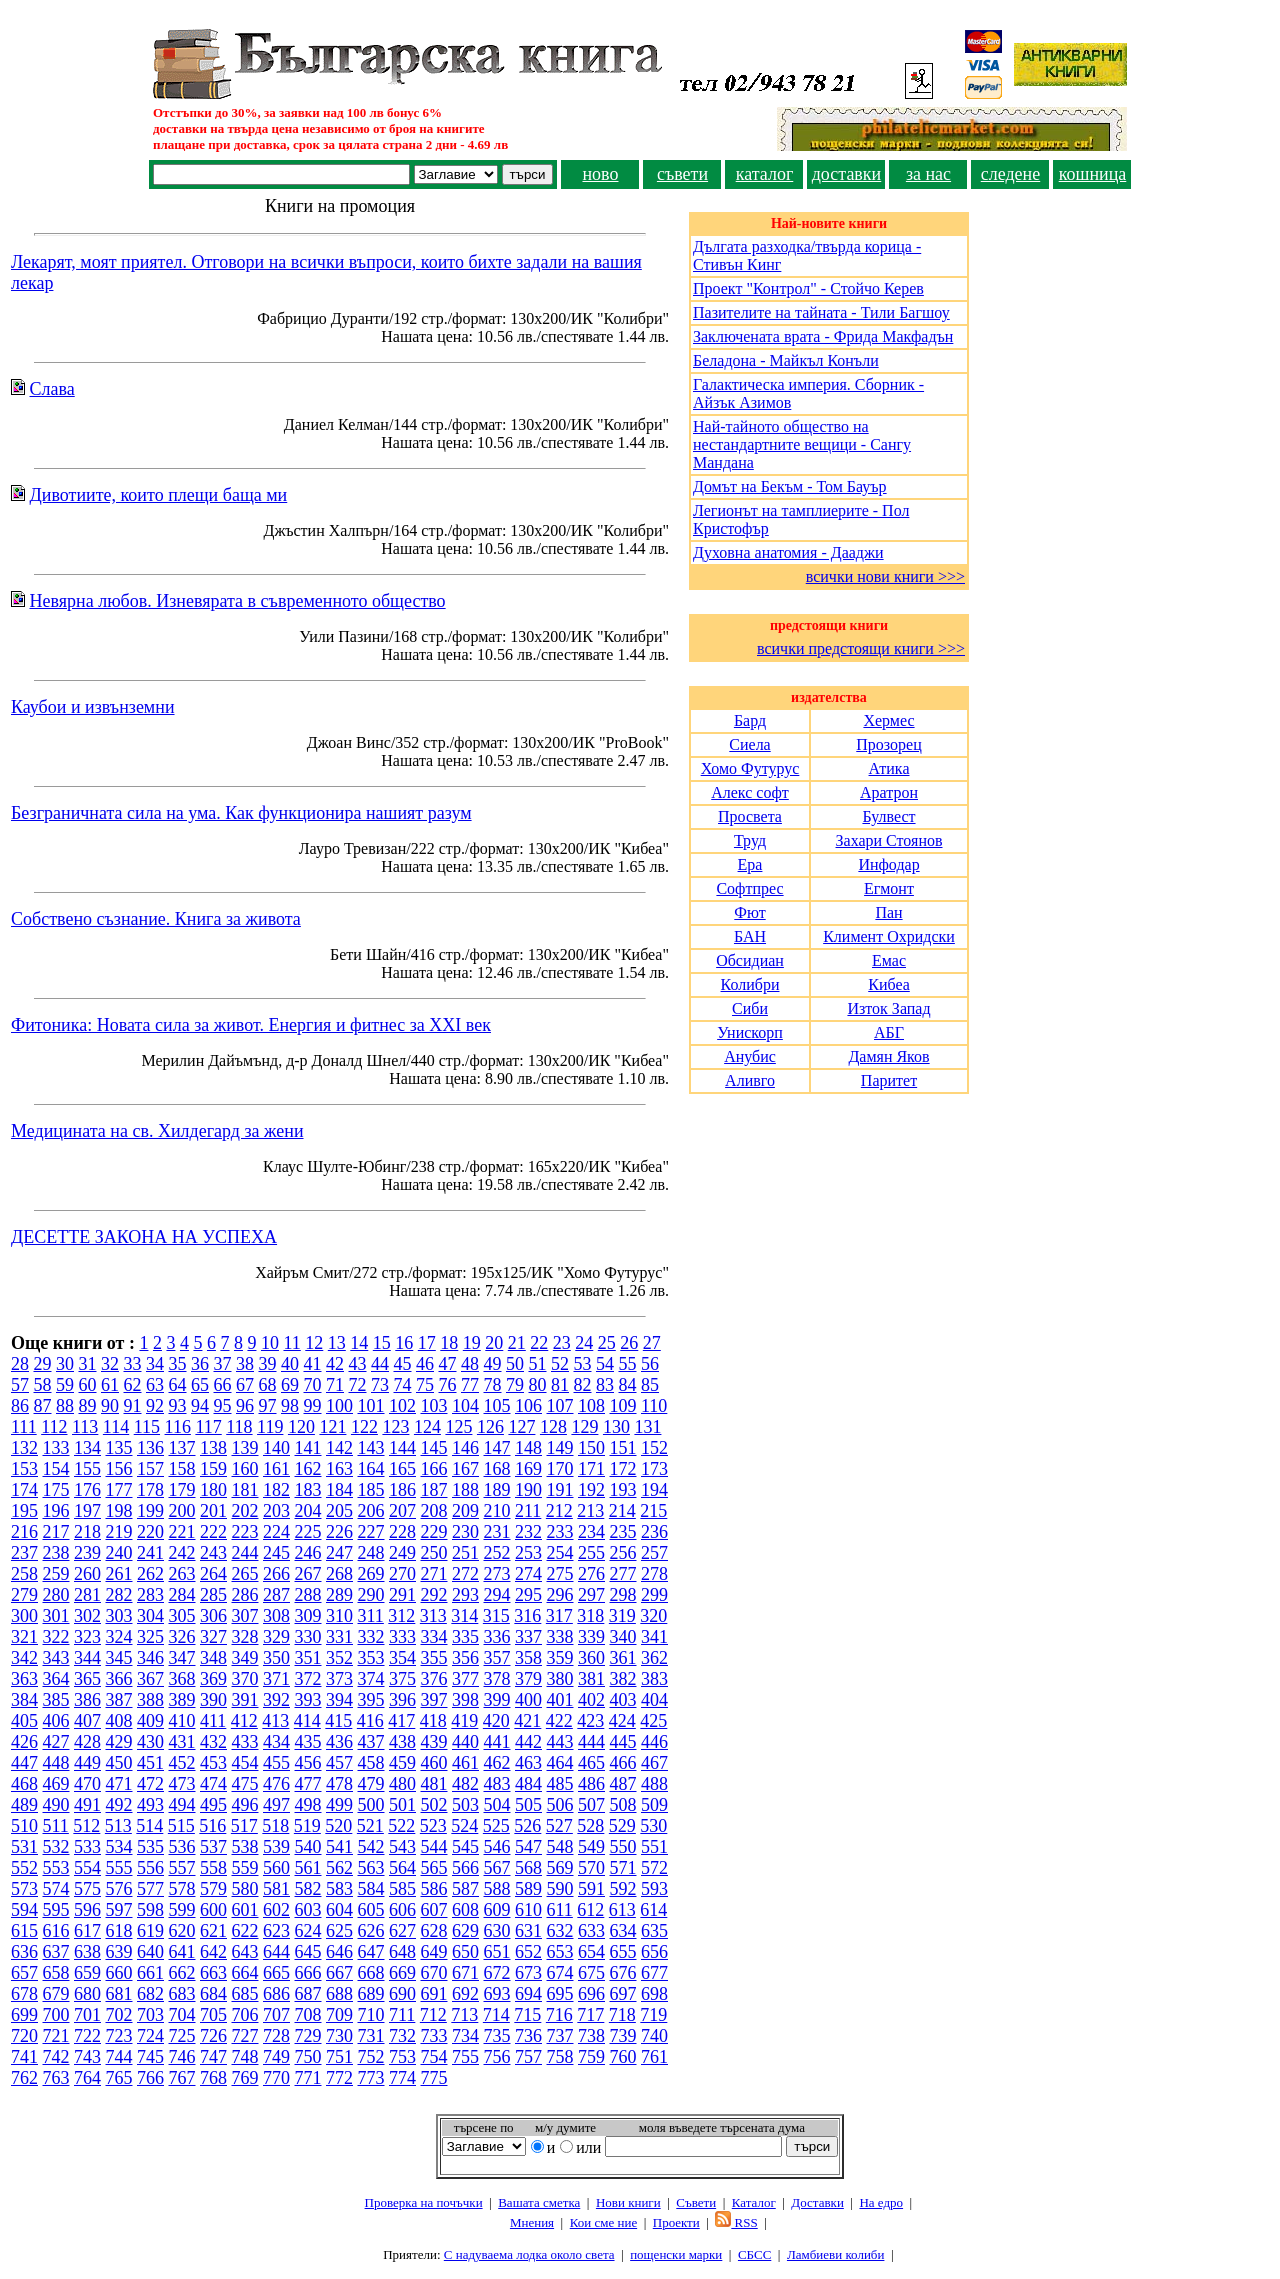  What do you see at coordinates (402, 1553) in the screenshot?
I see `249` at bounding box center [402, 1553].